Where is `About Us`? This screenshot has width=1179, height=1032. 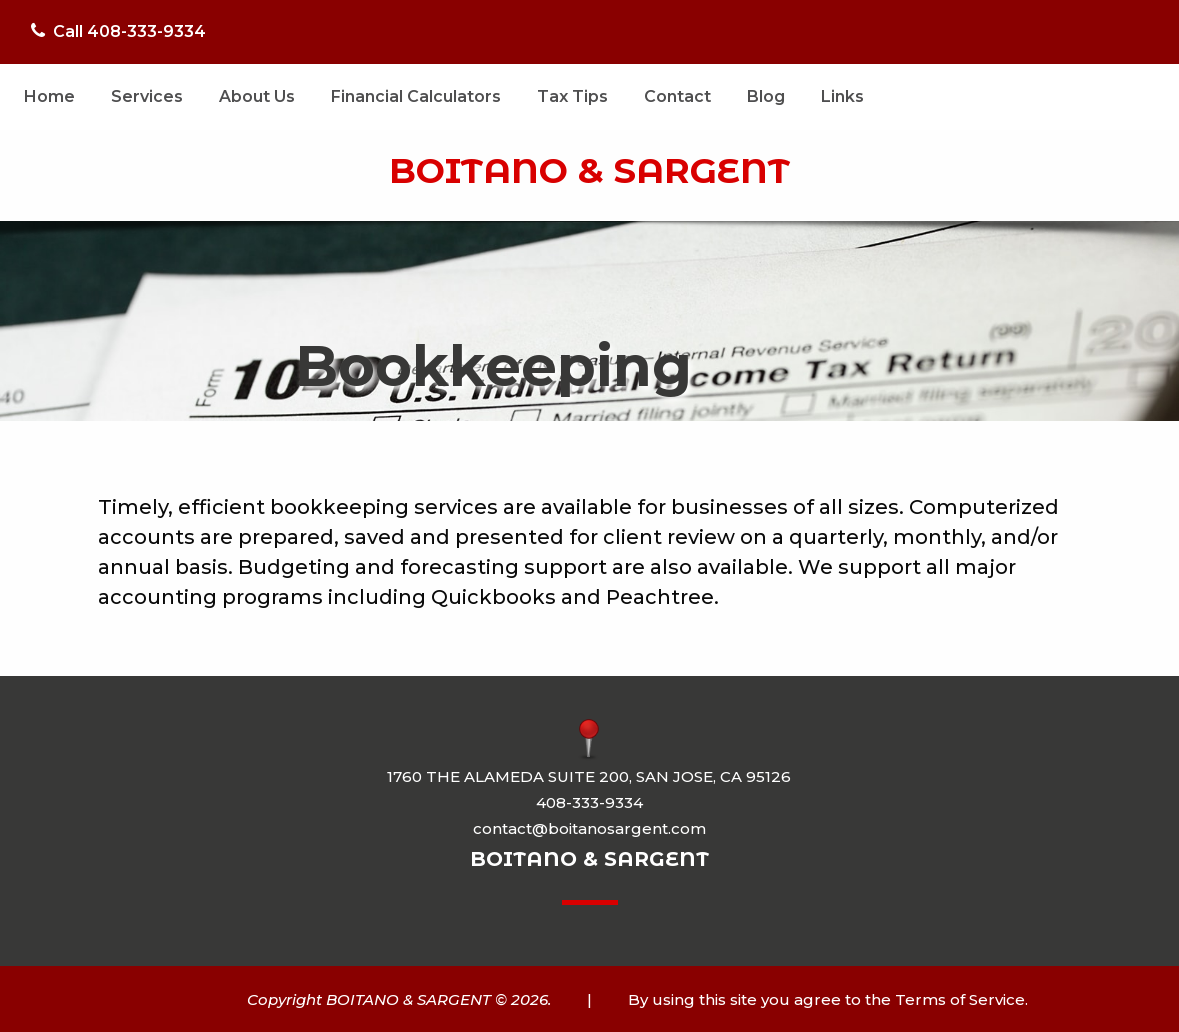
About Us is located at coordinates (257, 96).